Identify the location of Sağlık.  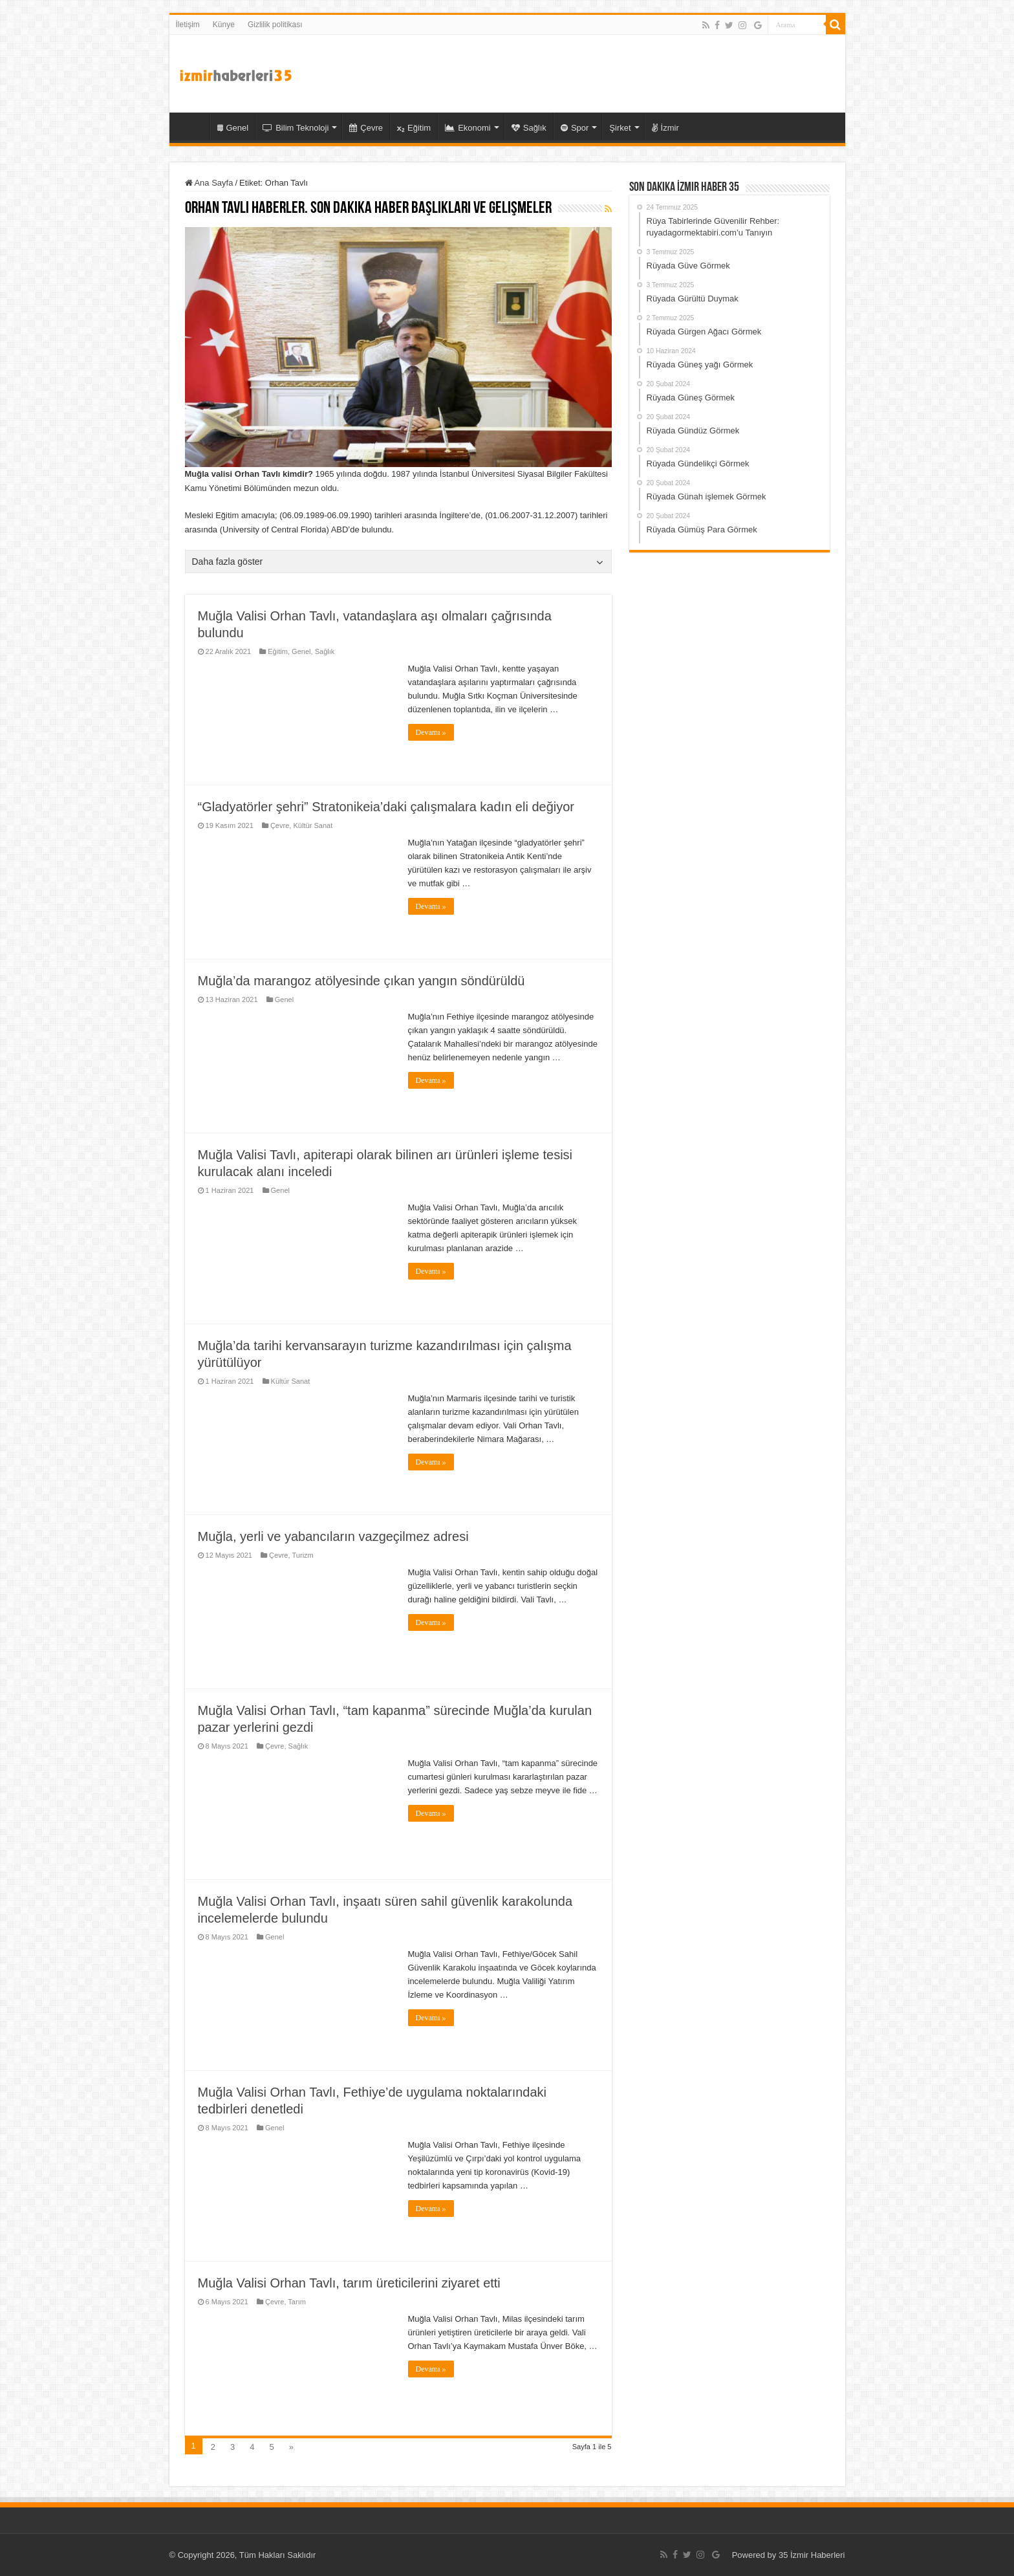
(529, 128).